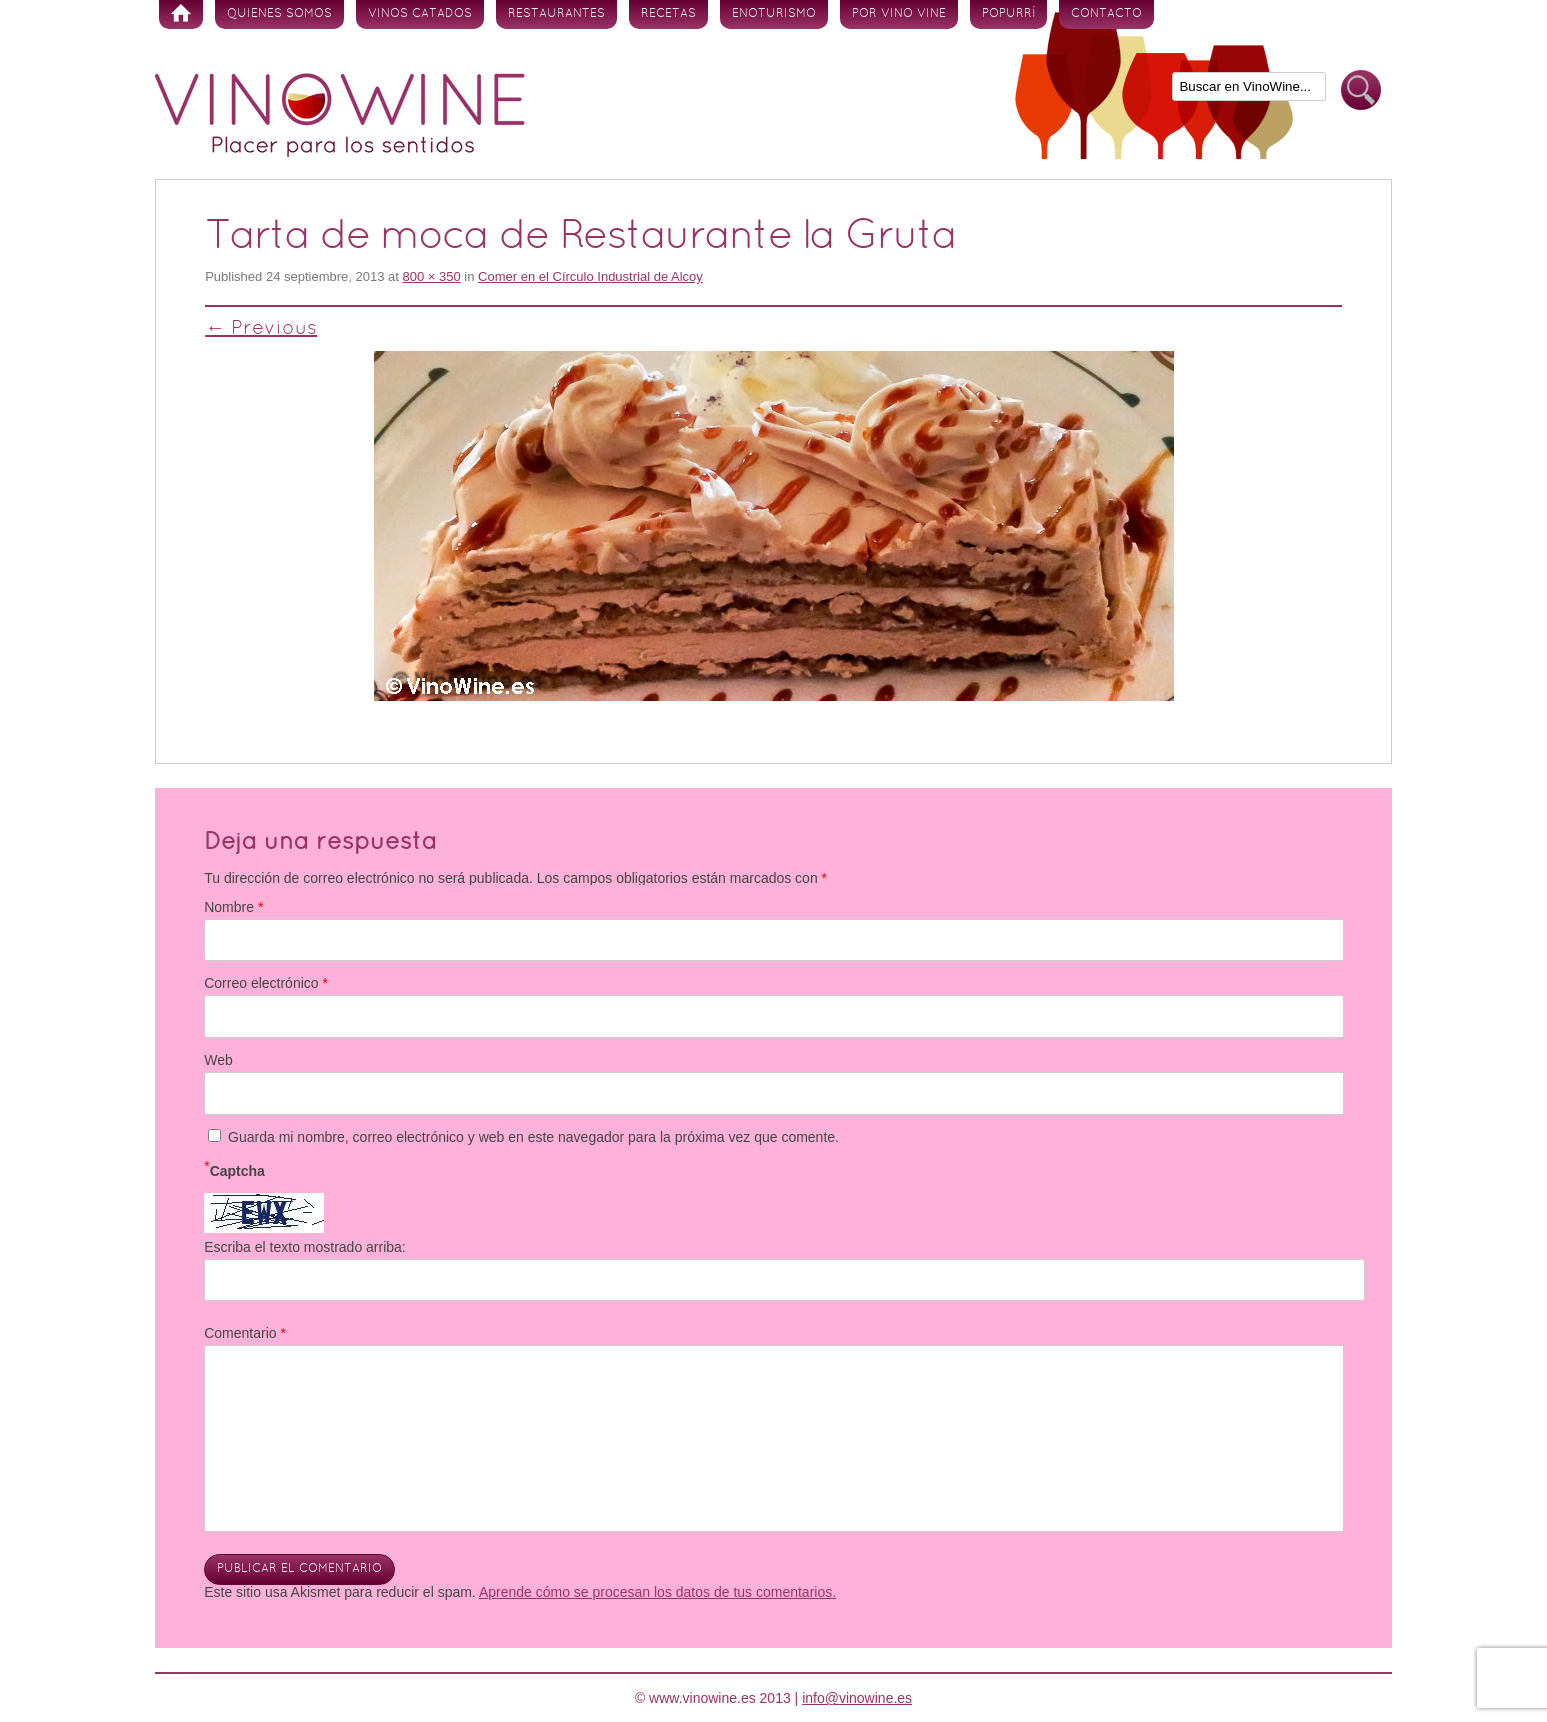 The image size is (1547, 1722). What do you see at coordinates (305, 1247) in the screenshot?
I see `Escriba el texto mostrado arriba:` at bounding box center [305, 1247].